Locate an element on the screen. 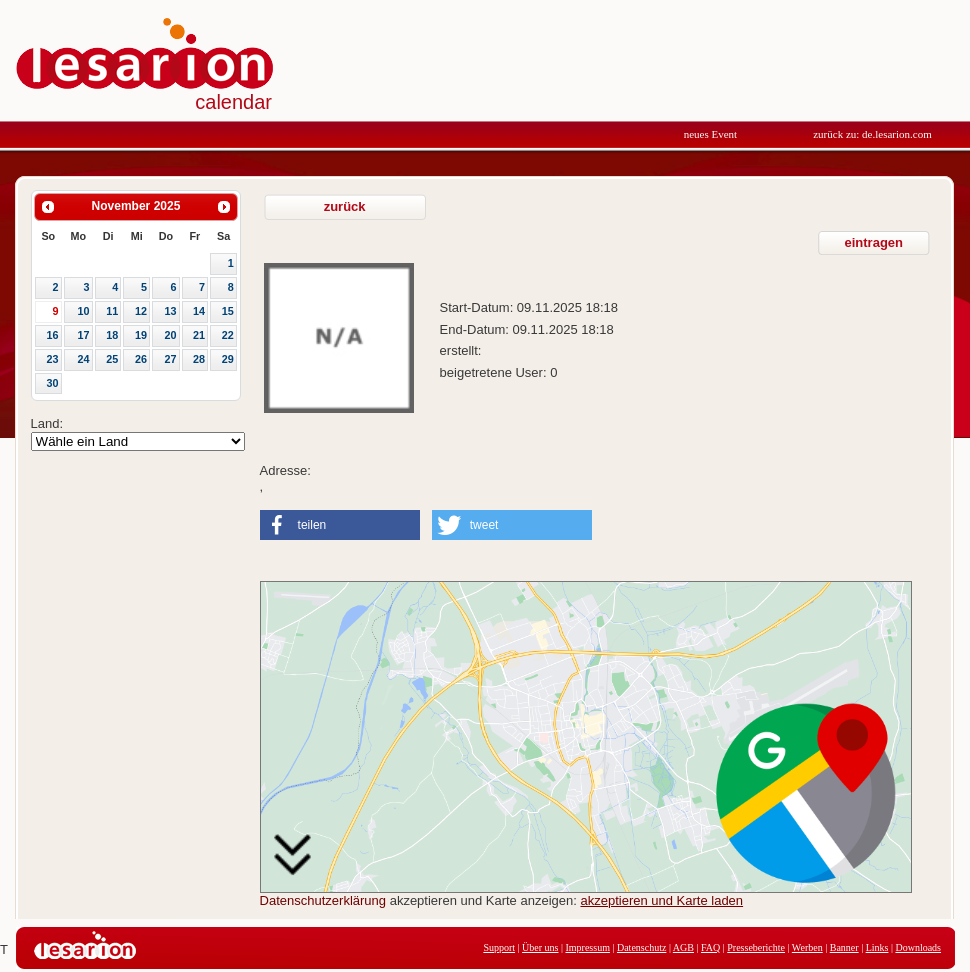 This screenshot has height=972, width=970. 19 is located at coordinates (141, 335).